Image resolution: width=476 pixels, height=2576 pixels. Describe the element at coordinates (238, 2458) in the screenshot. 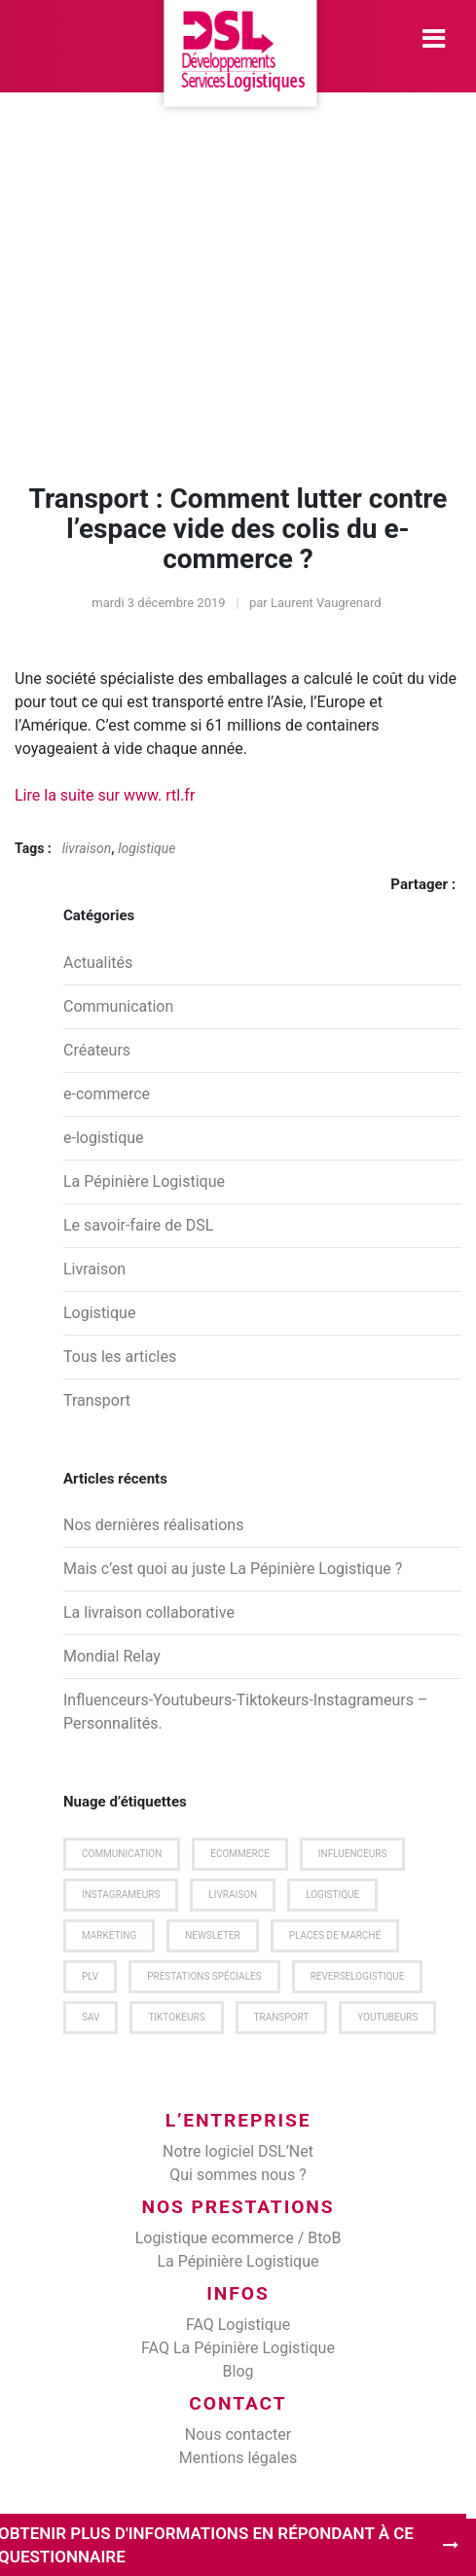

I see `Mentions légales` at that location.